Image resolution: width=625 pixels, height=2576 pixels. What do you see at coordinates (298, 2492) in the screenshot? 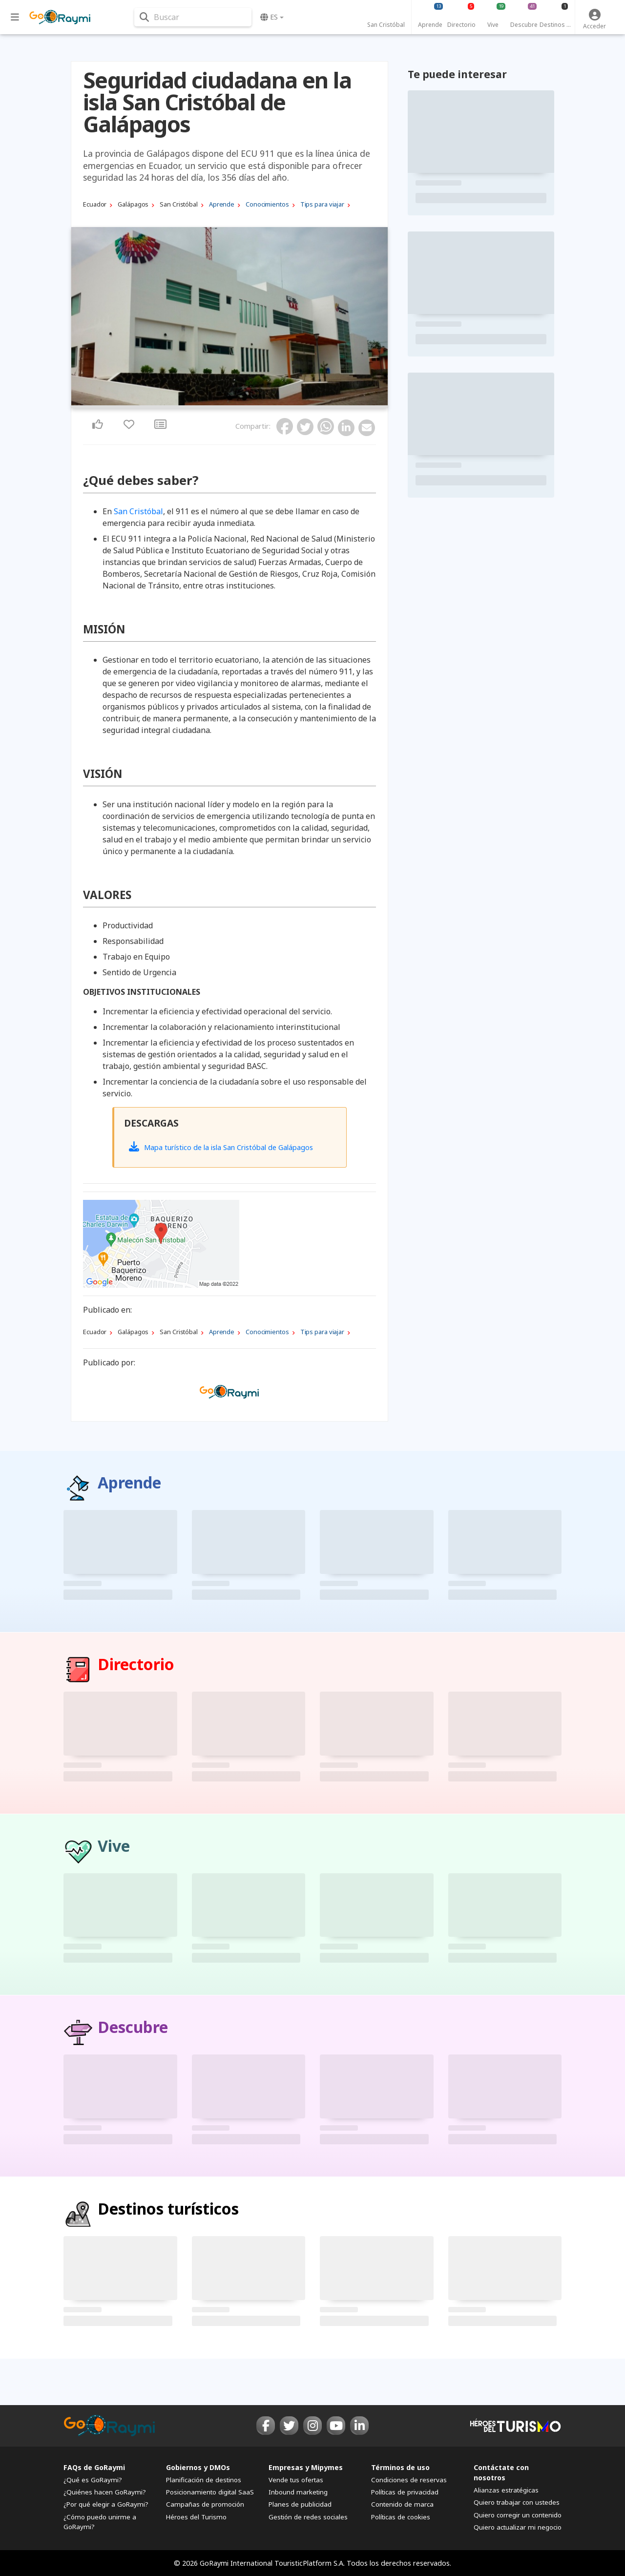
I see `Inbound marketing` at bounding box center [298, 2492].